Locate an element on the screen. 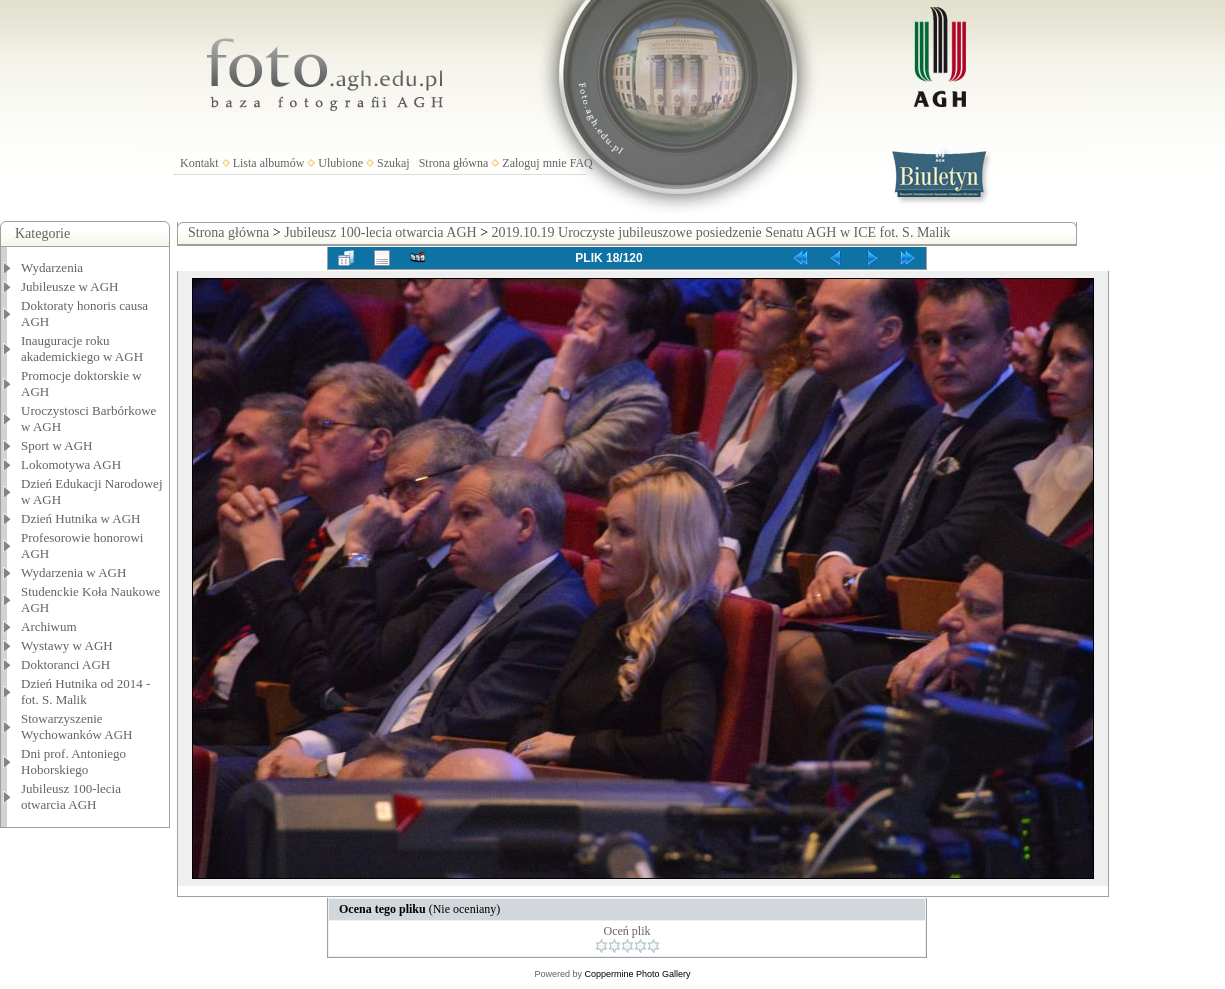  Wydarzenia is located at coordinates (52, 267).